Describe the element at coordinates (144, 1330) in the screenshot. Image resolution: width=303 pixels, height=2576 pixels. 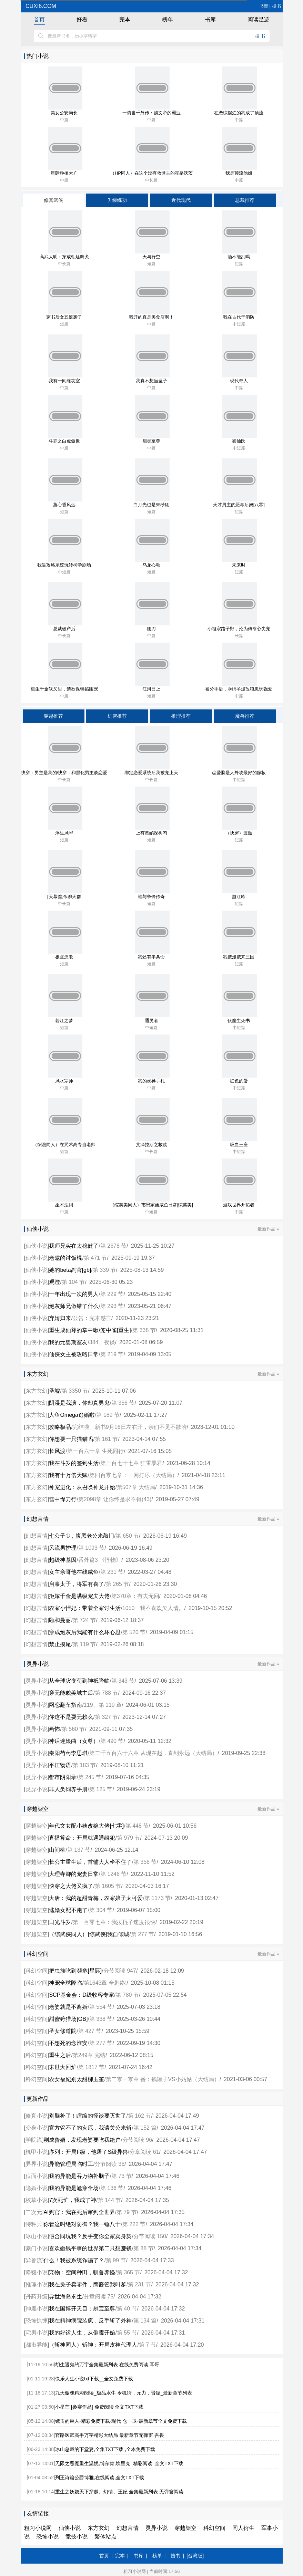
I see `第 338 节` at that location.